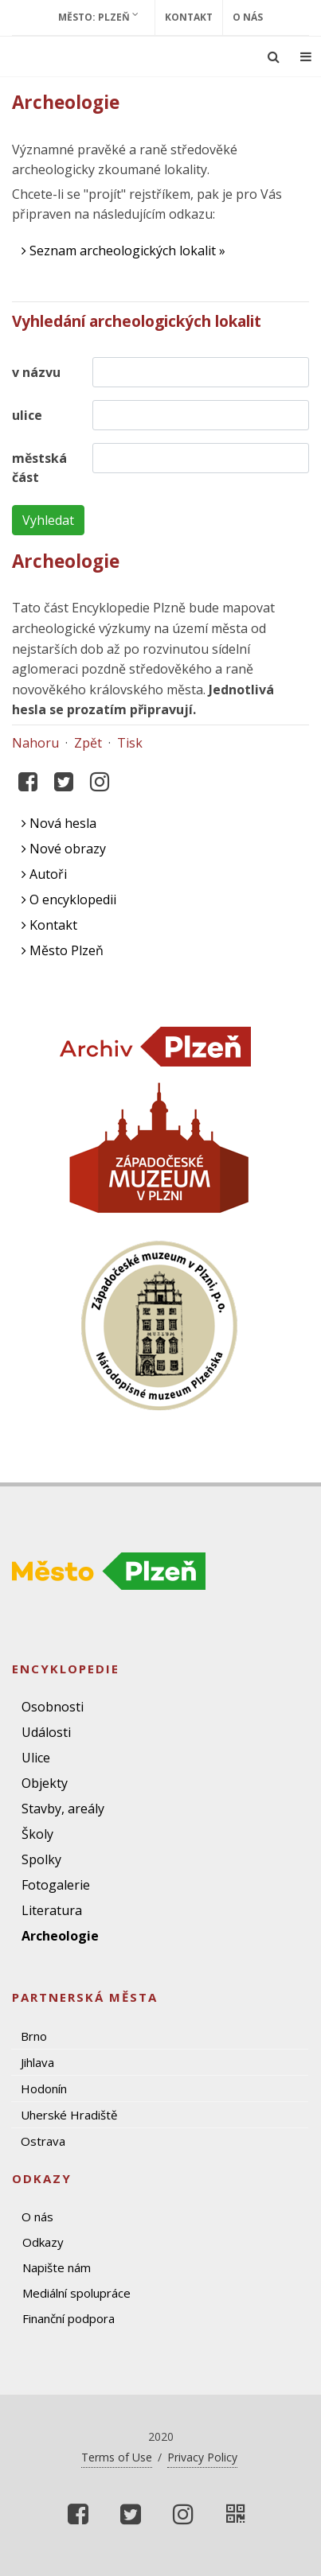 The image size is (321, 2576). Describe the element at coordinates (130, 743) in the screenshot. I see `Tisk` at that location.